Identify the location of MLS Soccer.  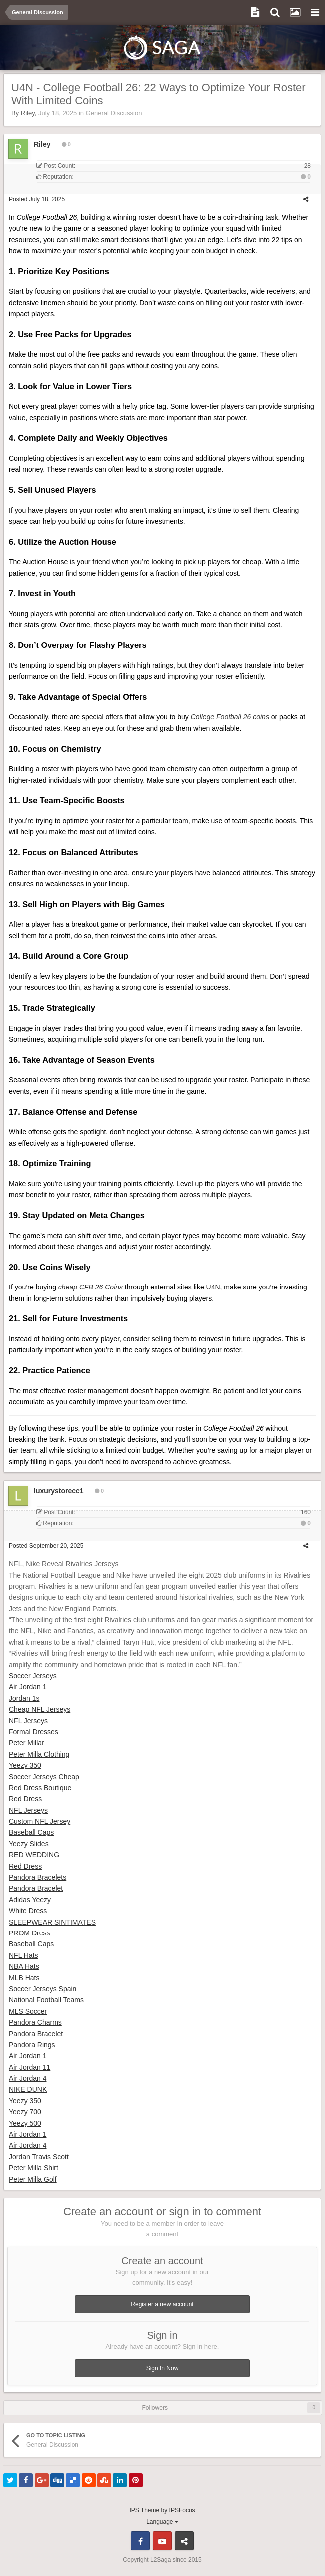
(28, 2011).